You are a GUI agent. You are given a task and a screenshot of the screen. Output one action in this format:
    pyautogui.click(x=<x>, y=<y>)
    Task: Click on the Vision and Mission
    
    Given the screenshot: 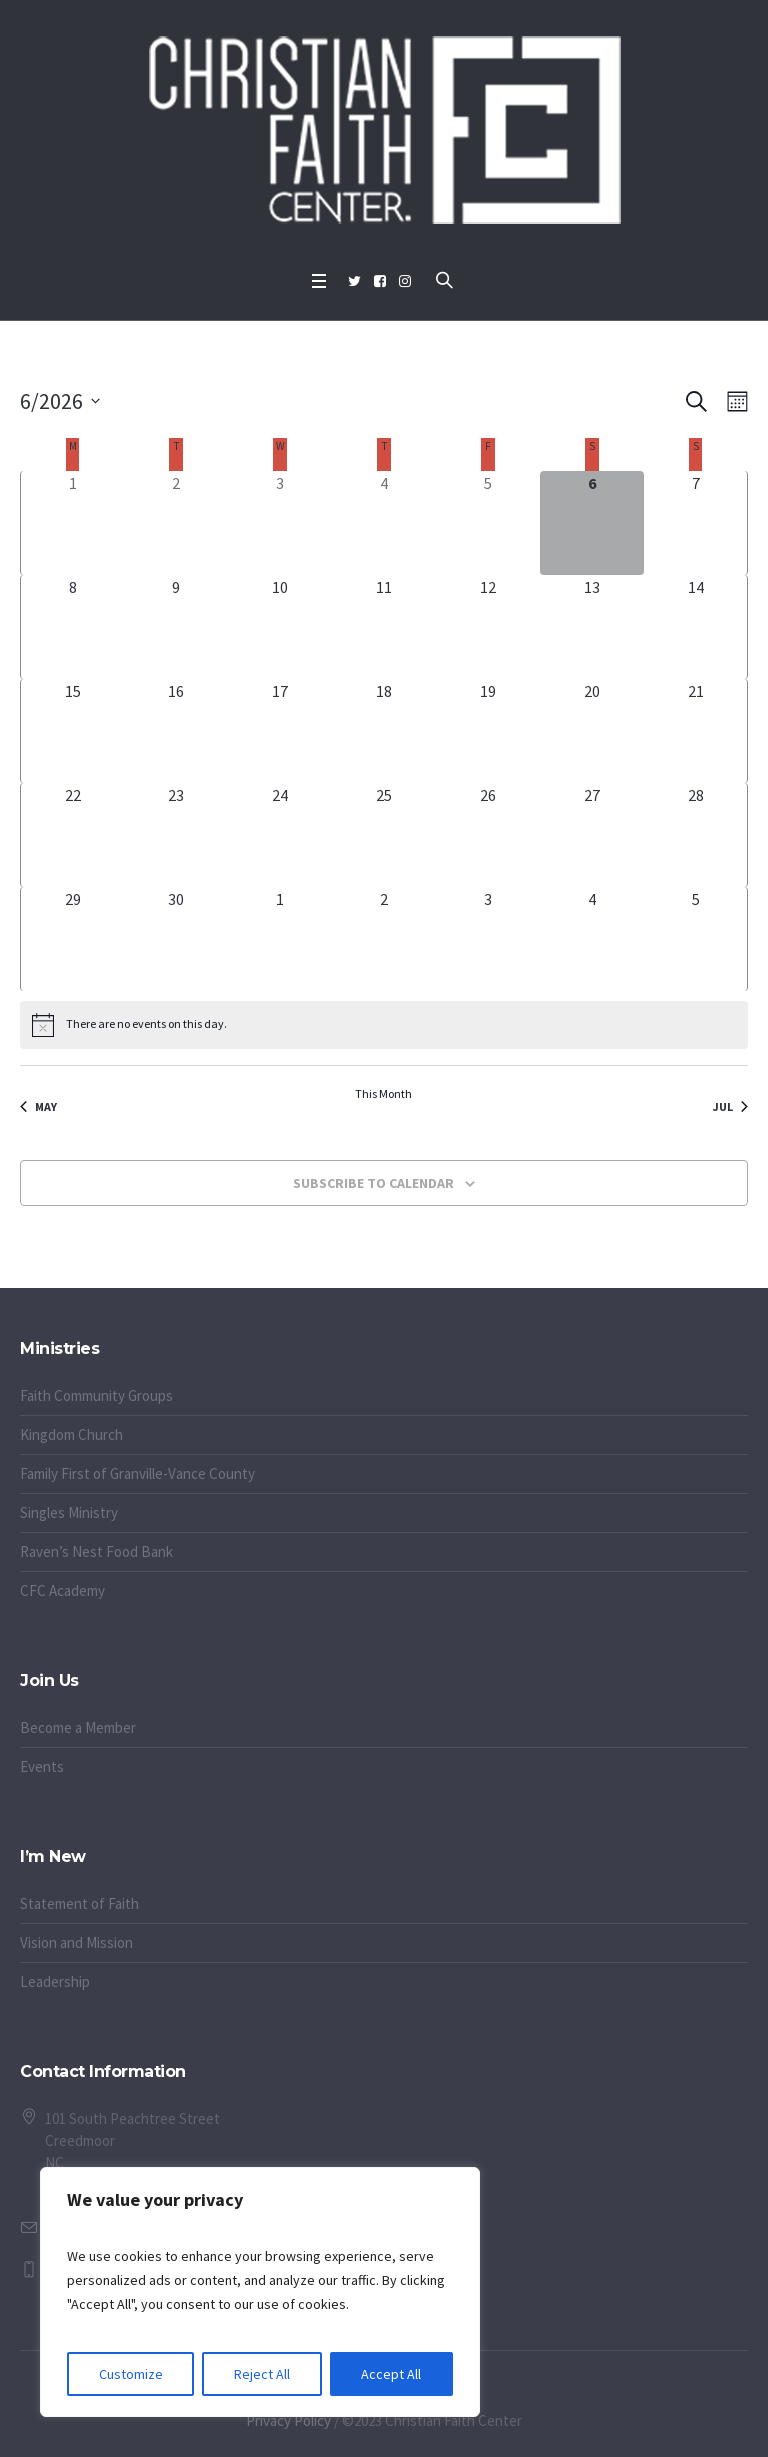 What is the action you would take?
    pyautogui.click(x=76, y=1942)
    